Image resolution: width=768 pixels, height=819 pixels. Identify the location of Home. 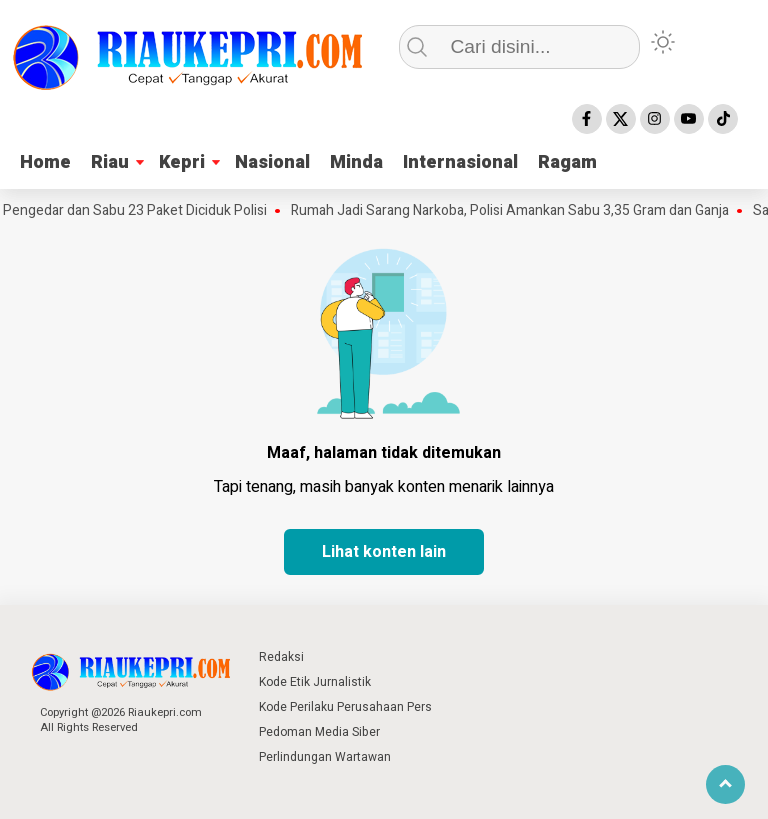
(45, 162).